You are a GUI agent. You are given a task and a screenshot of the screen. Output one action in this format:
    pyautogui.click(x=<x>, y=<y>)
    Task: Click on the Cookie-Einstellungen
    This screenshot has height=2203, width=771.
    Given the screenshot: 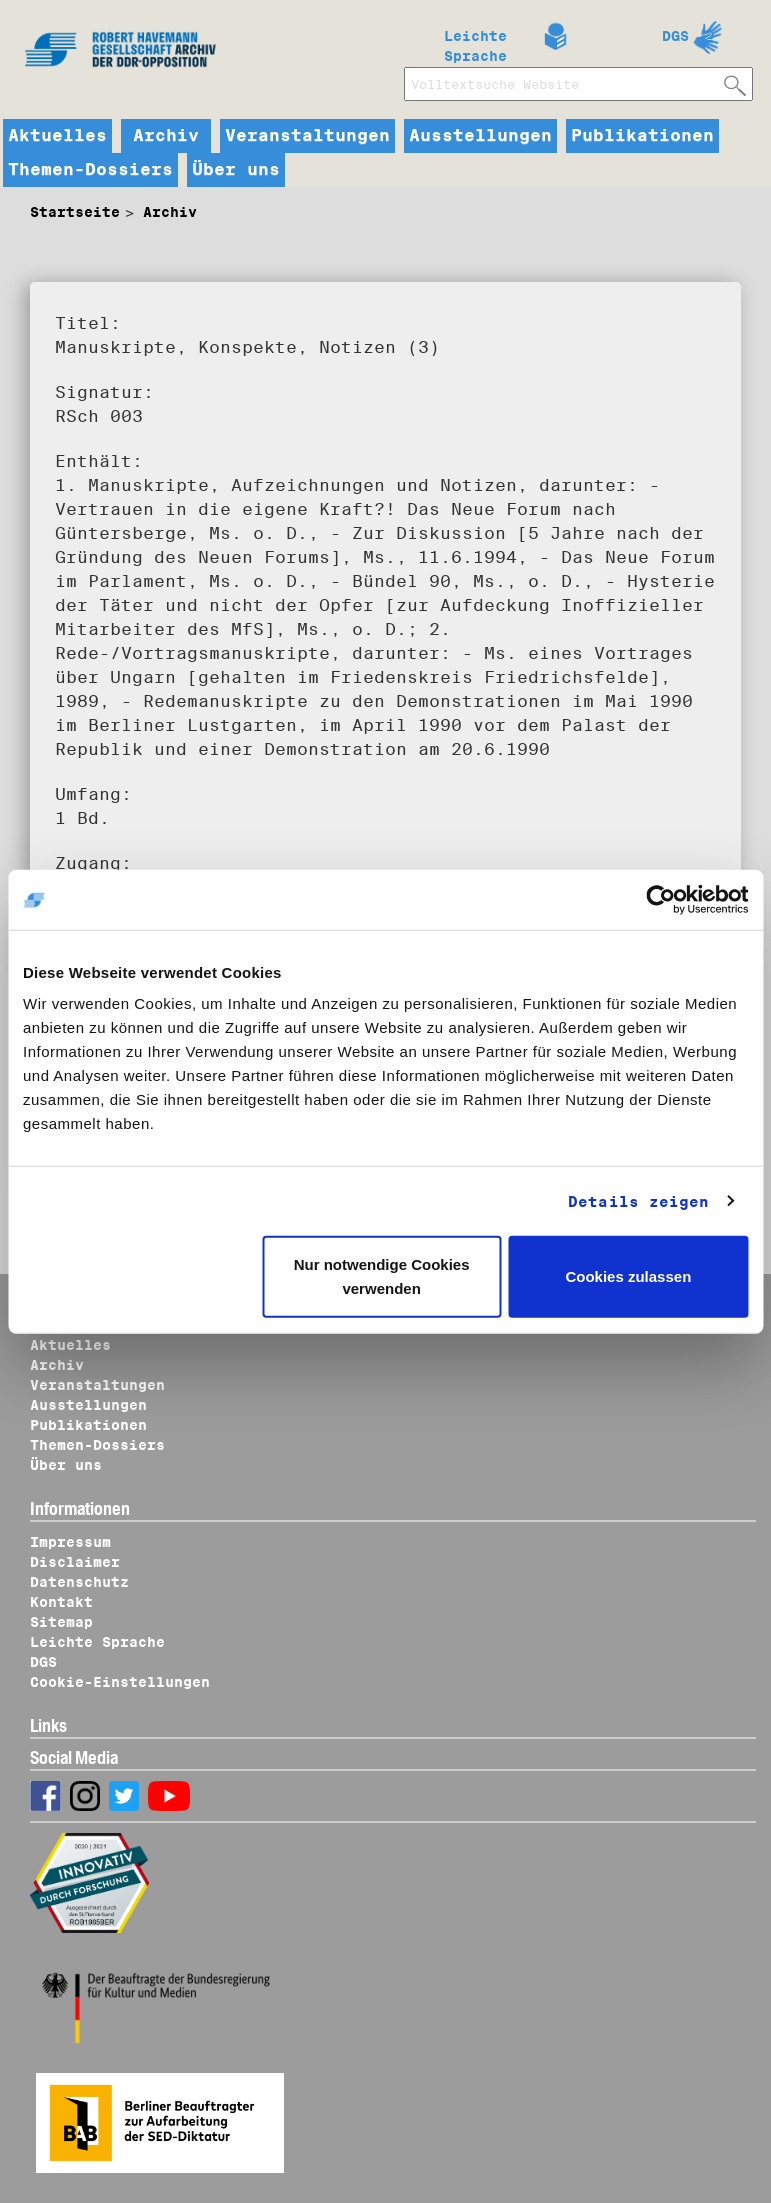 What is the action you would take?
    pyautogui.click(x=120, y=1682)
    